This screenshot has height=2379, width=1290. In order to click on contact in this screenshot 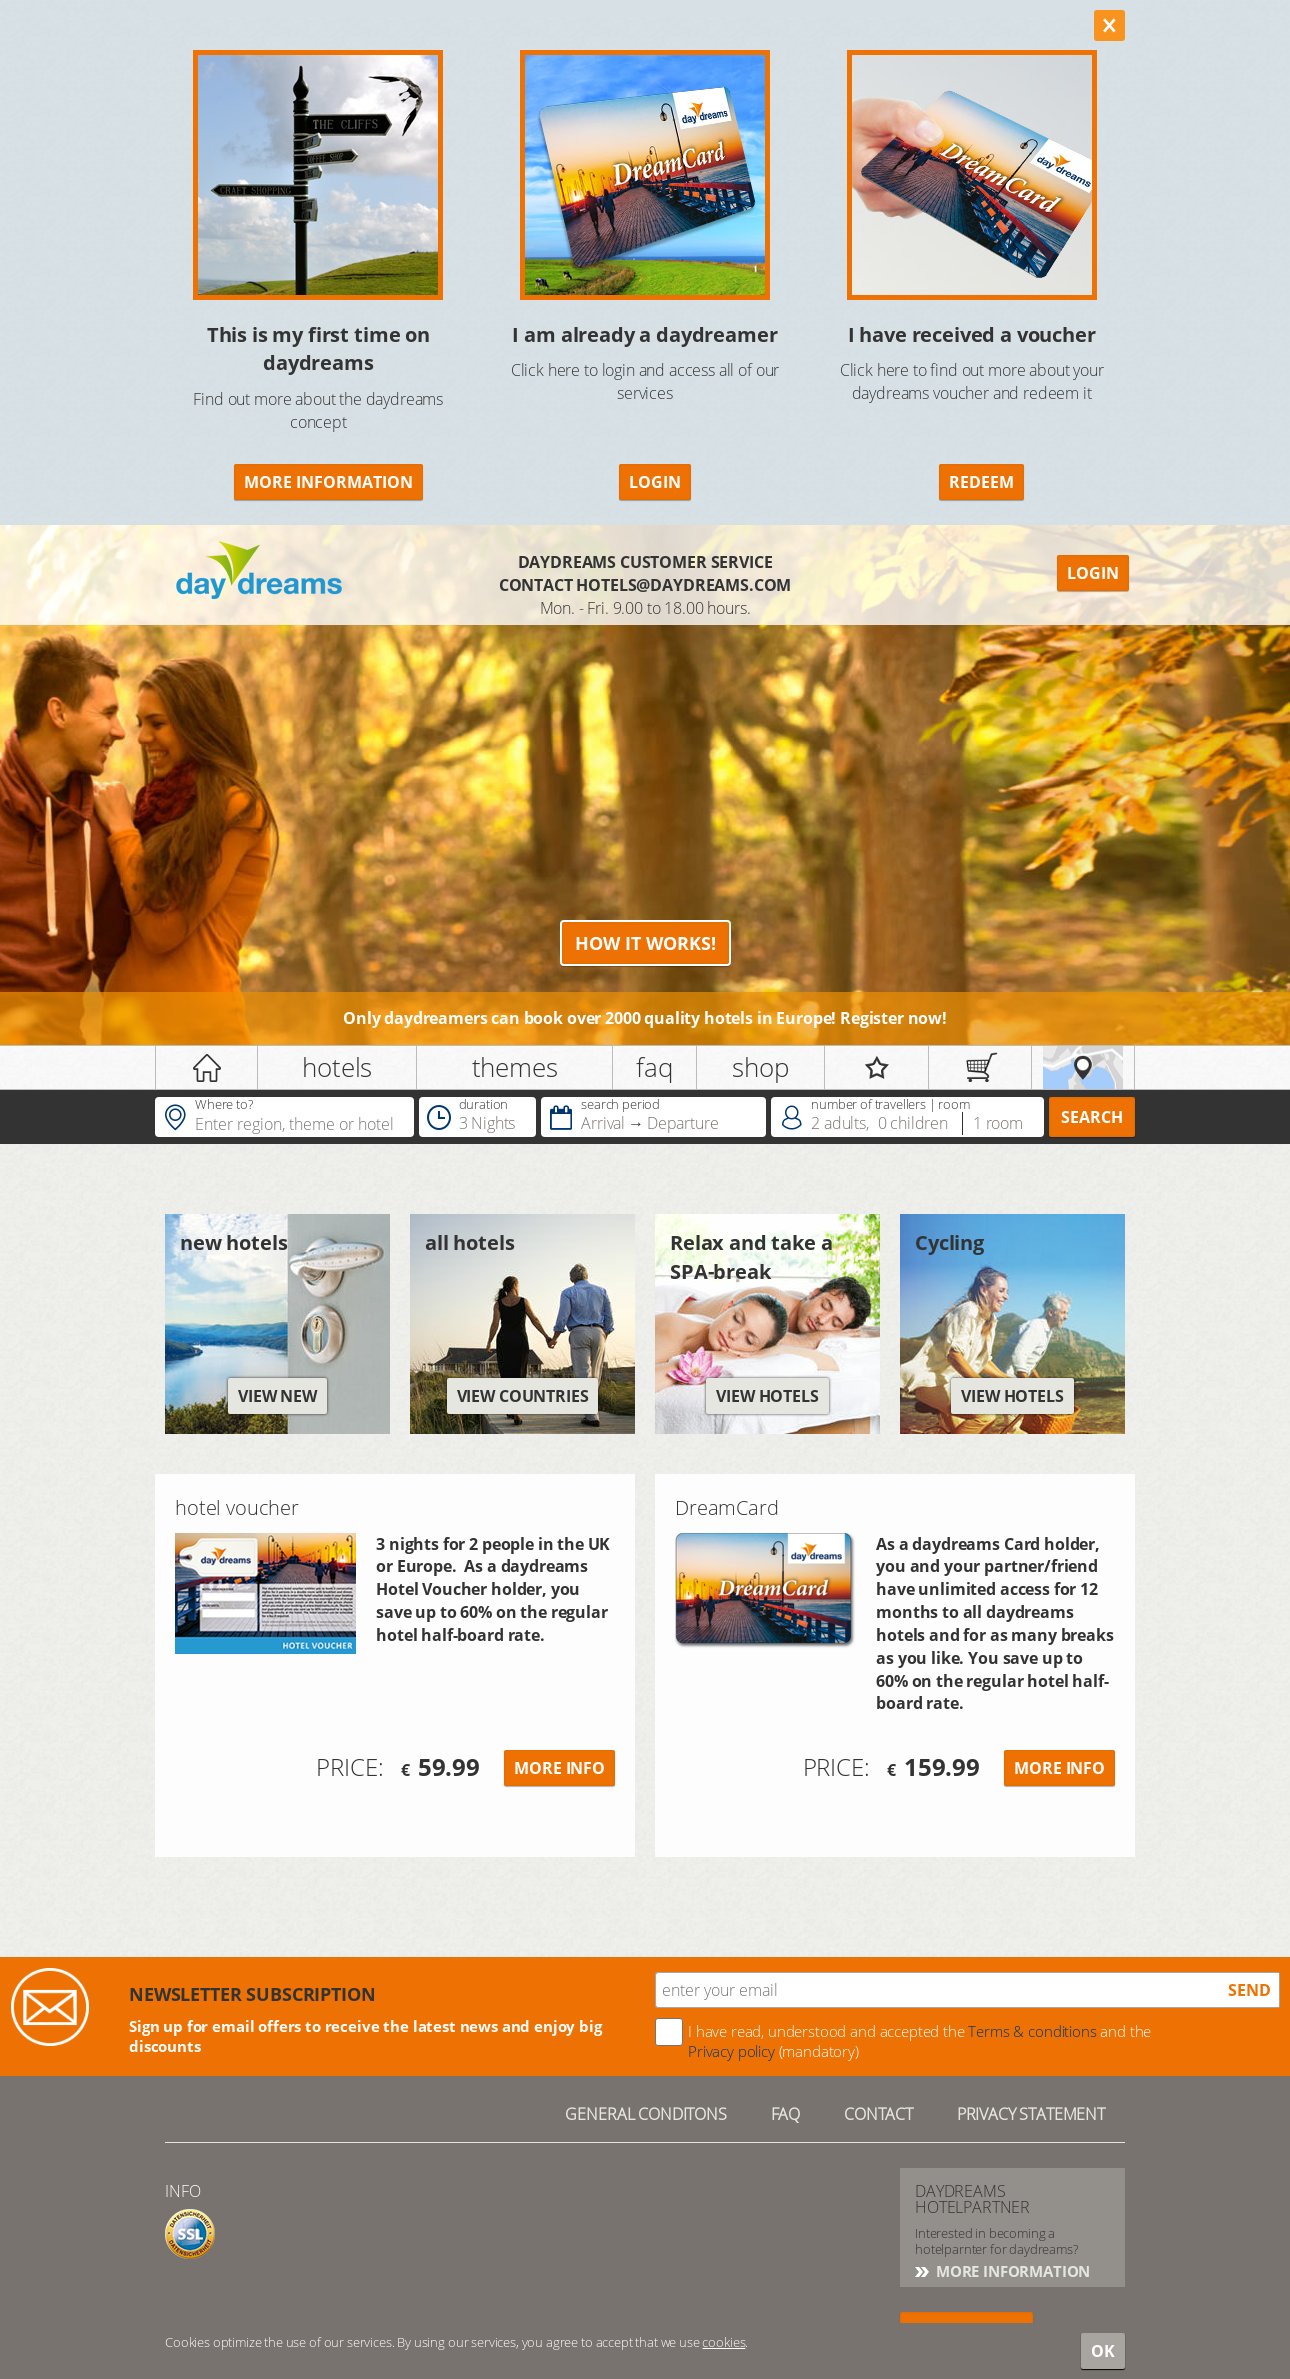, I will do `click(878, 2114)`.